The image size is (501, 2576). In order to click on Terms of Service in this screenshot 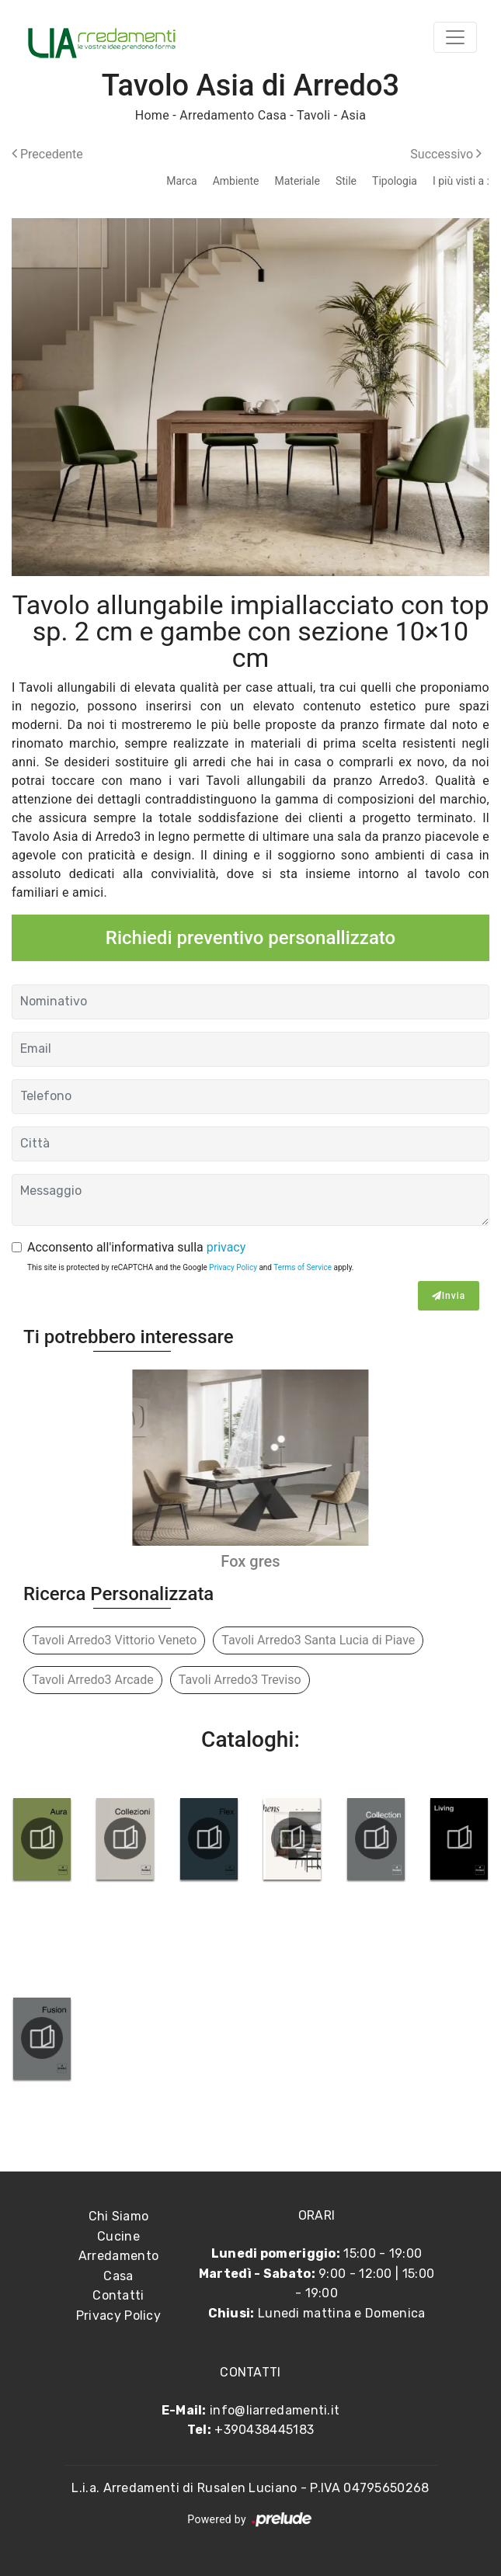, I will do `click(302, 1267)`.